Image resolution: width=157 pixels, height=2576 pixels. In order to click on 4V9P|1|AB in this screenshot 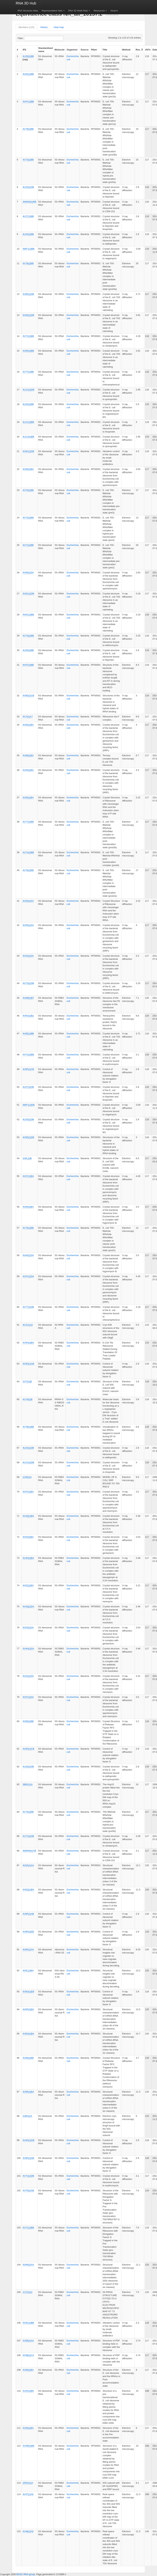, I will do `click(28, 1913)`.